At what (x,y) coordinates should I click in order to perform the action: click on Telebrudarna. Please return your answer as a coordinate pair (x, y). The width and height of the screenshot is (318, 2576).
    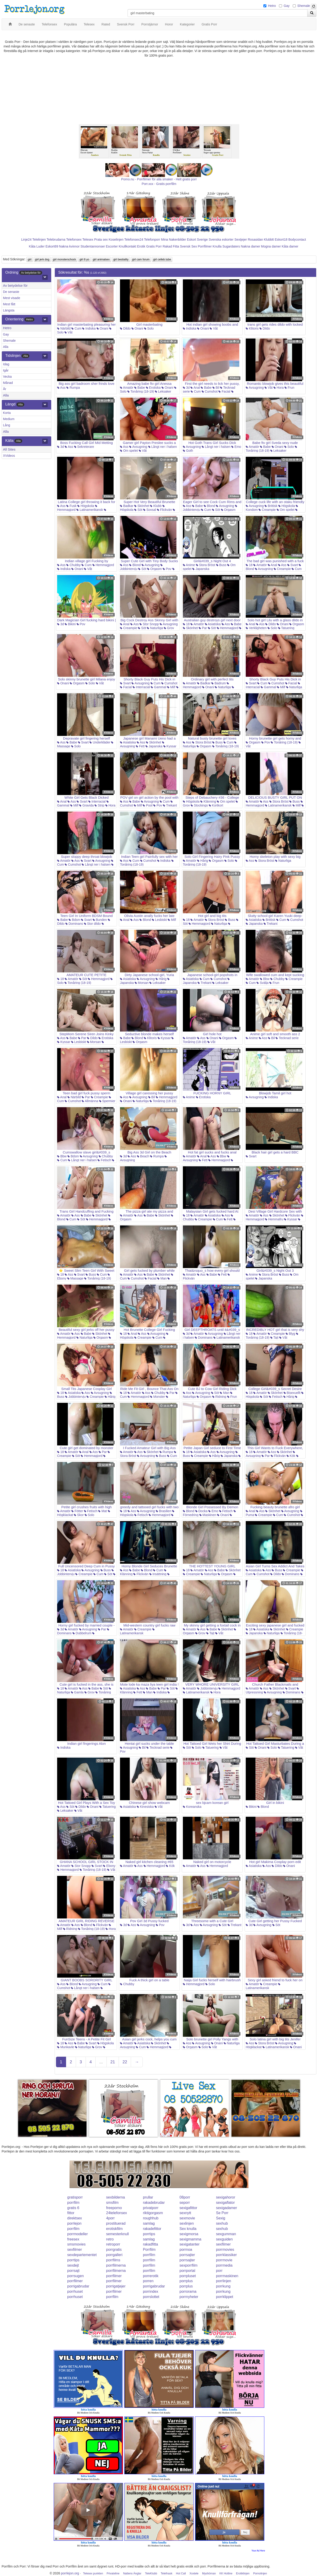
    Looking at the image, I should click on (56, 239).